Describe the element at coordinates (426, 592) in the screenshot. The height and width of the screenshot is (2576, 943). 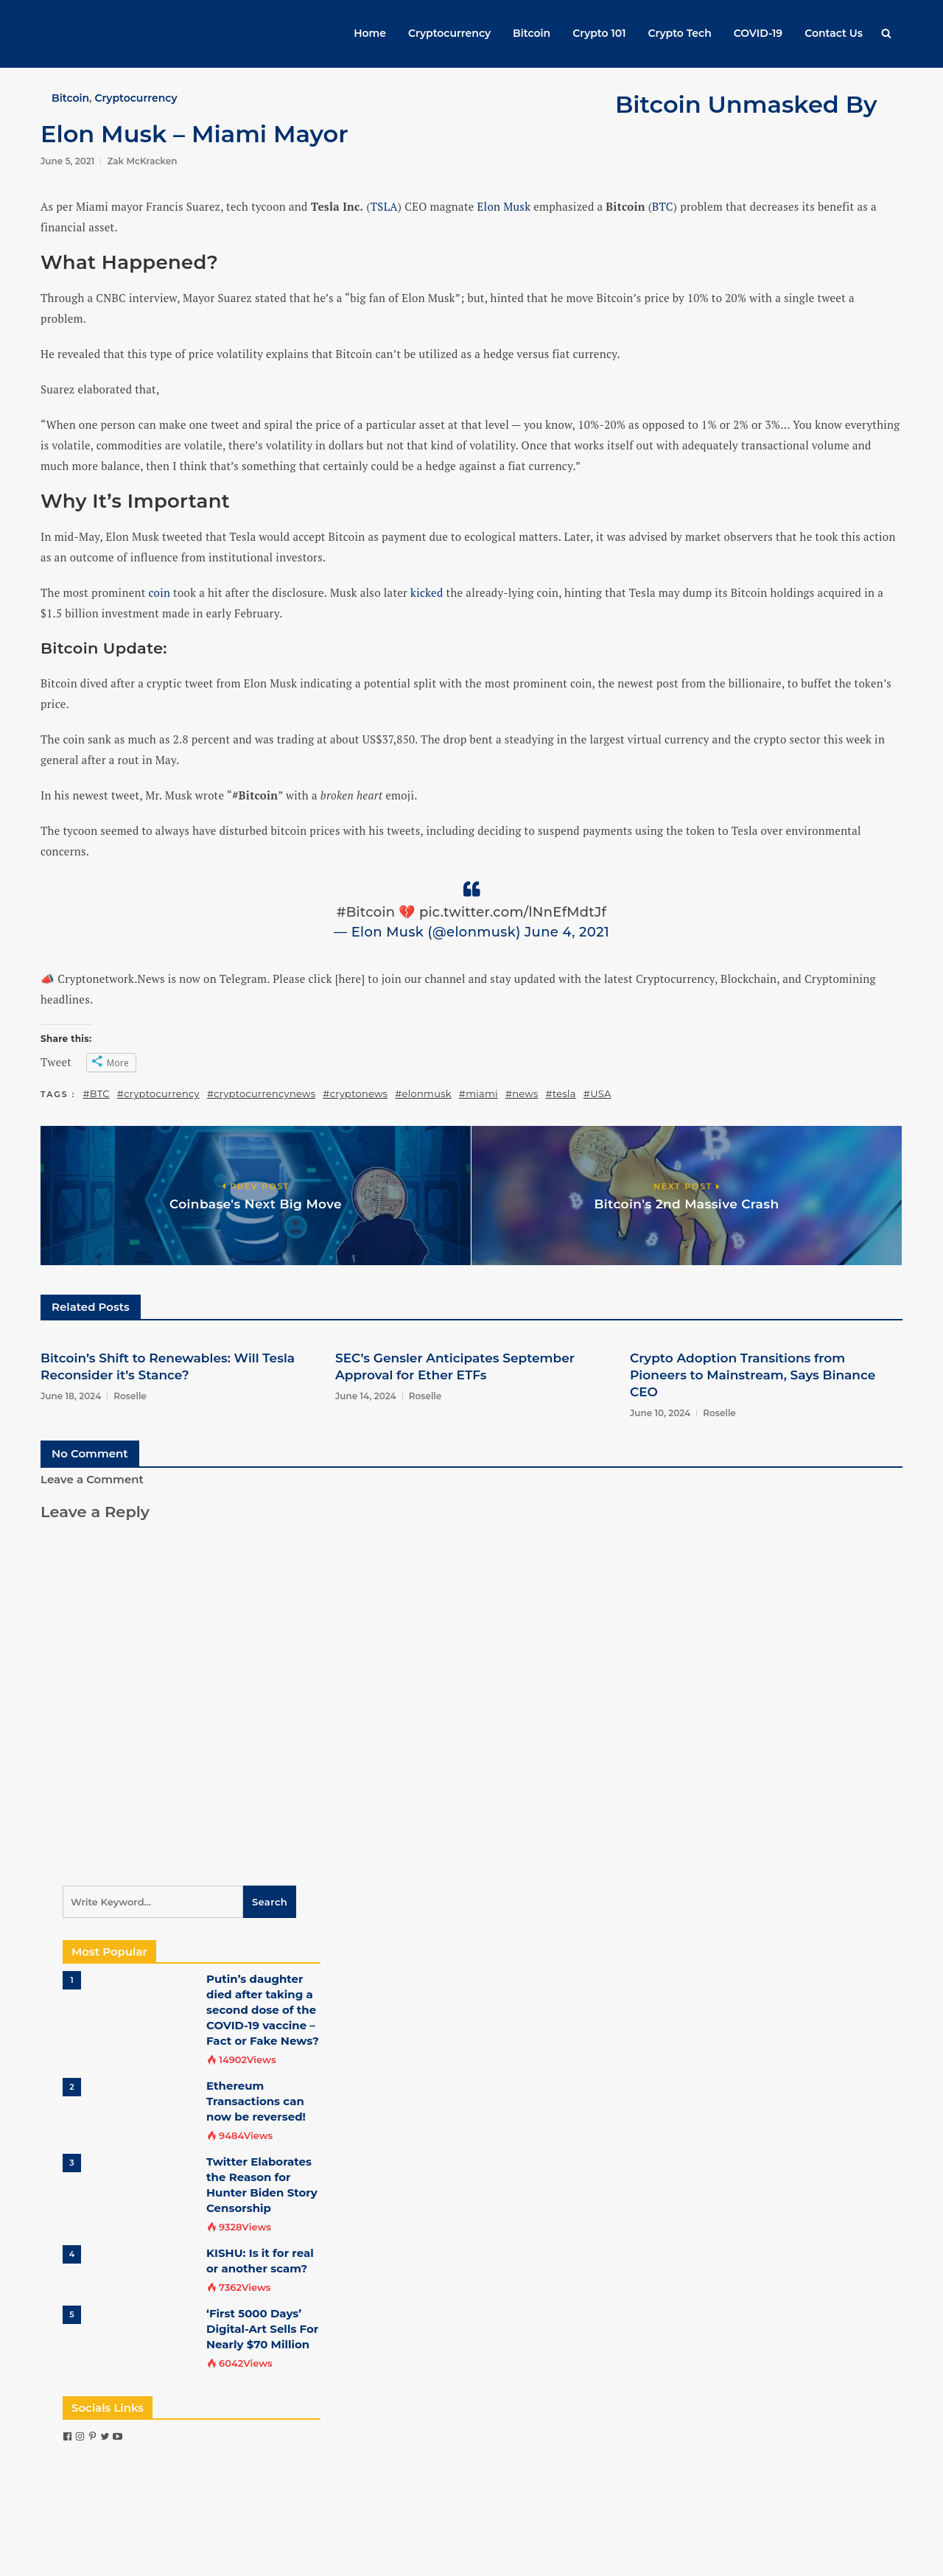
I see `kicked` at that location.